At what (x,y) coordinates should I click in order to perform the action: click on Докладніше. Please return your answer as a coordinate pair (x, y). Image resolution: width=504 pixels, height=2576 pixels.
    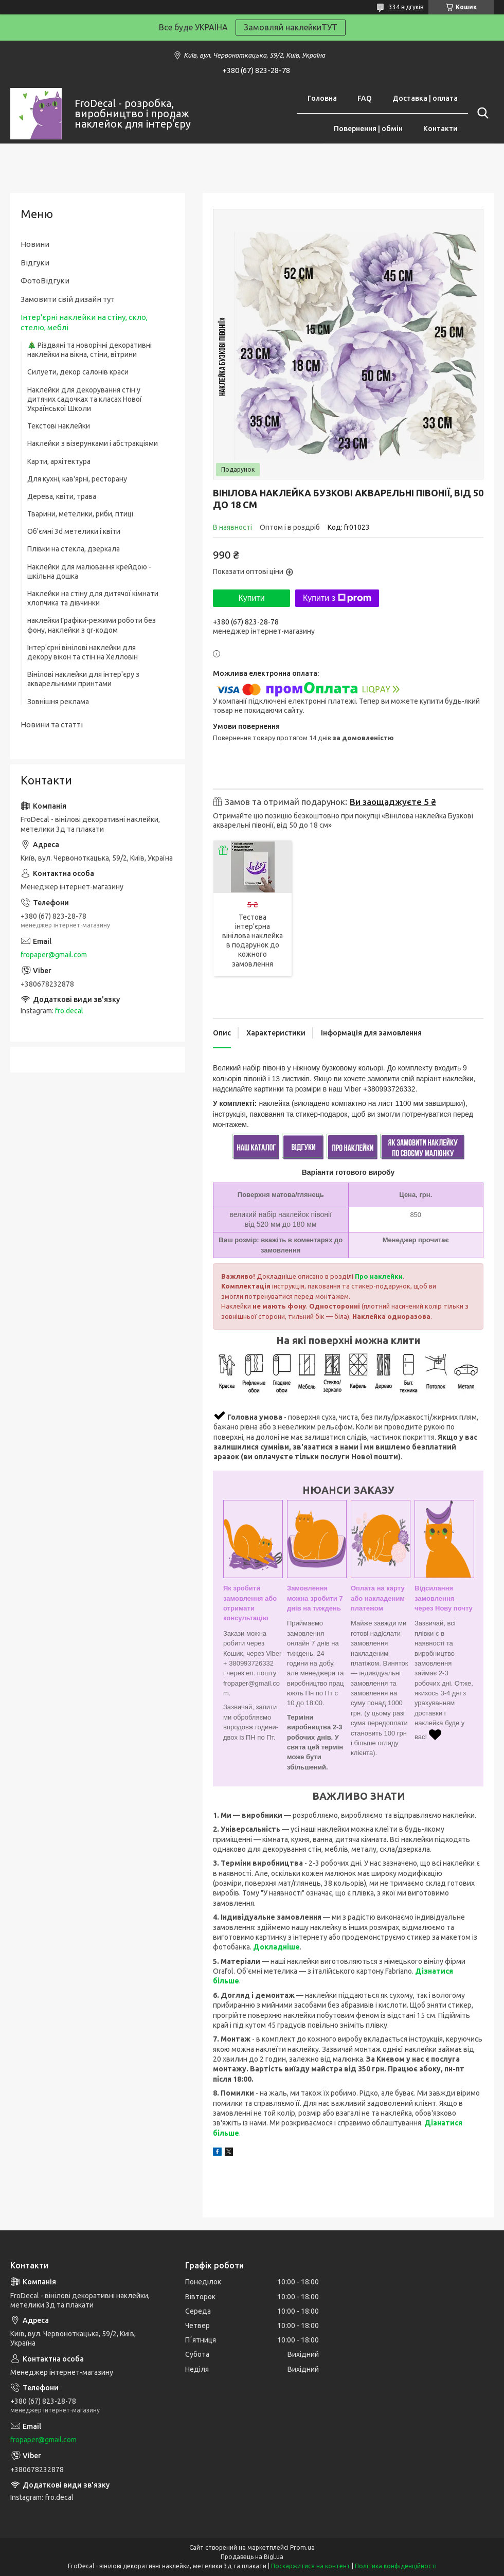
    Looking at the image, I should click on (276, 1947).